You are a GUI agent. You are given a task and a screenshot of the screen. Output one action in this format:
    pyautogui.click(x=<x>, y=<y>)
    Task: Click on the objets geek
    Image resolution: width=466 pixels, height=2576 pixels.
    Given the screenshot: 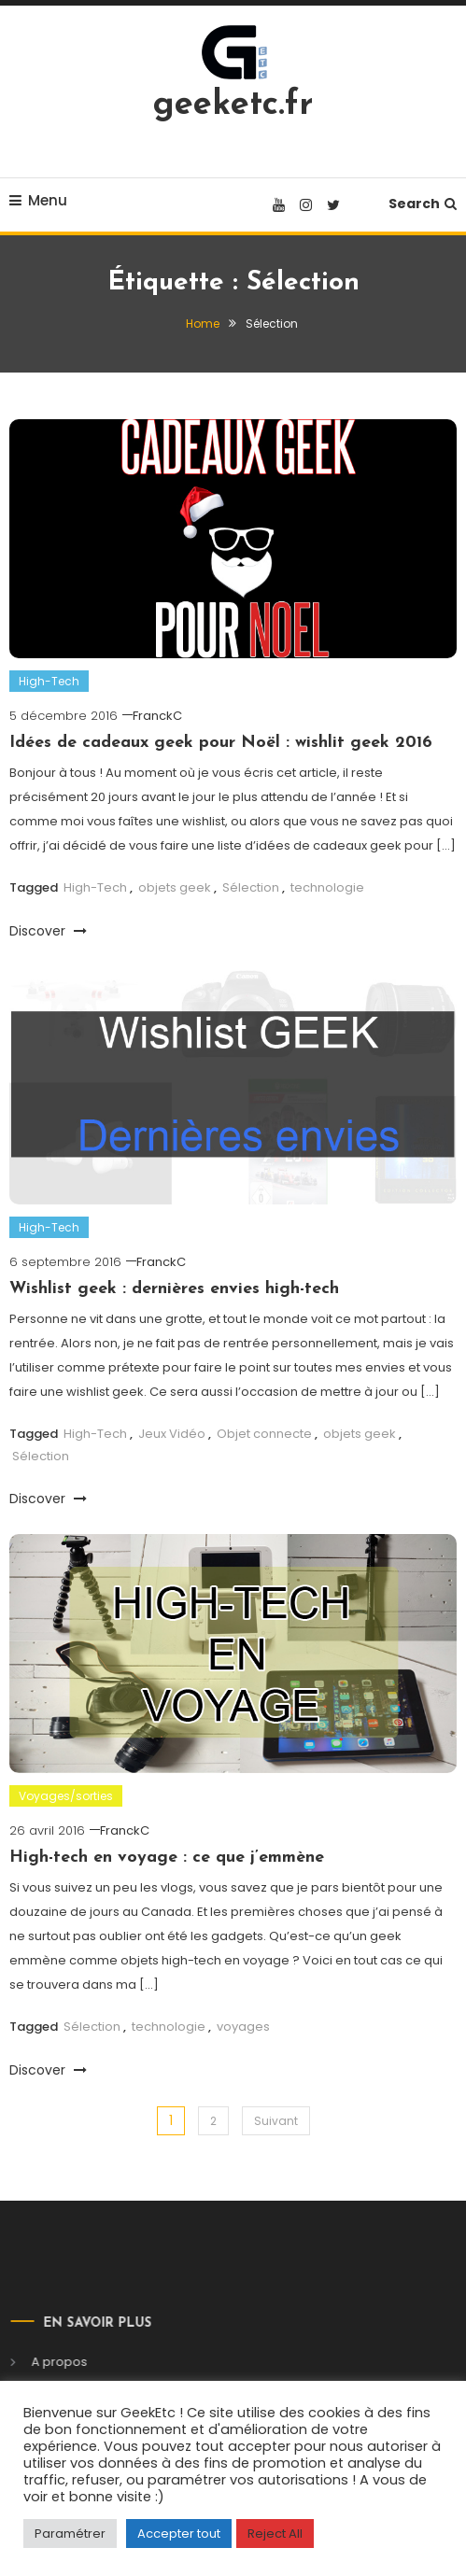 What is the action you would take?
    pyautogui.click(x=174, y=887)
    